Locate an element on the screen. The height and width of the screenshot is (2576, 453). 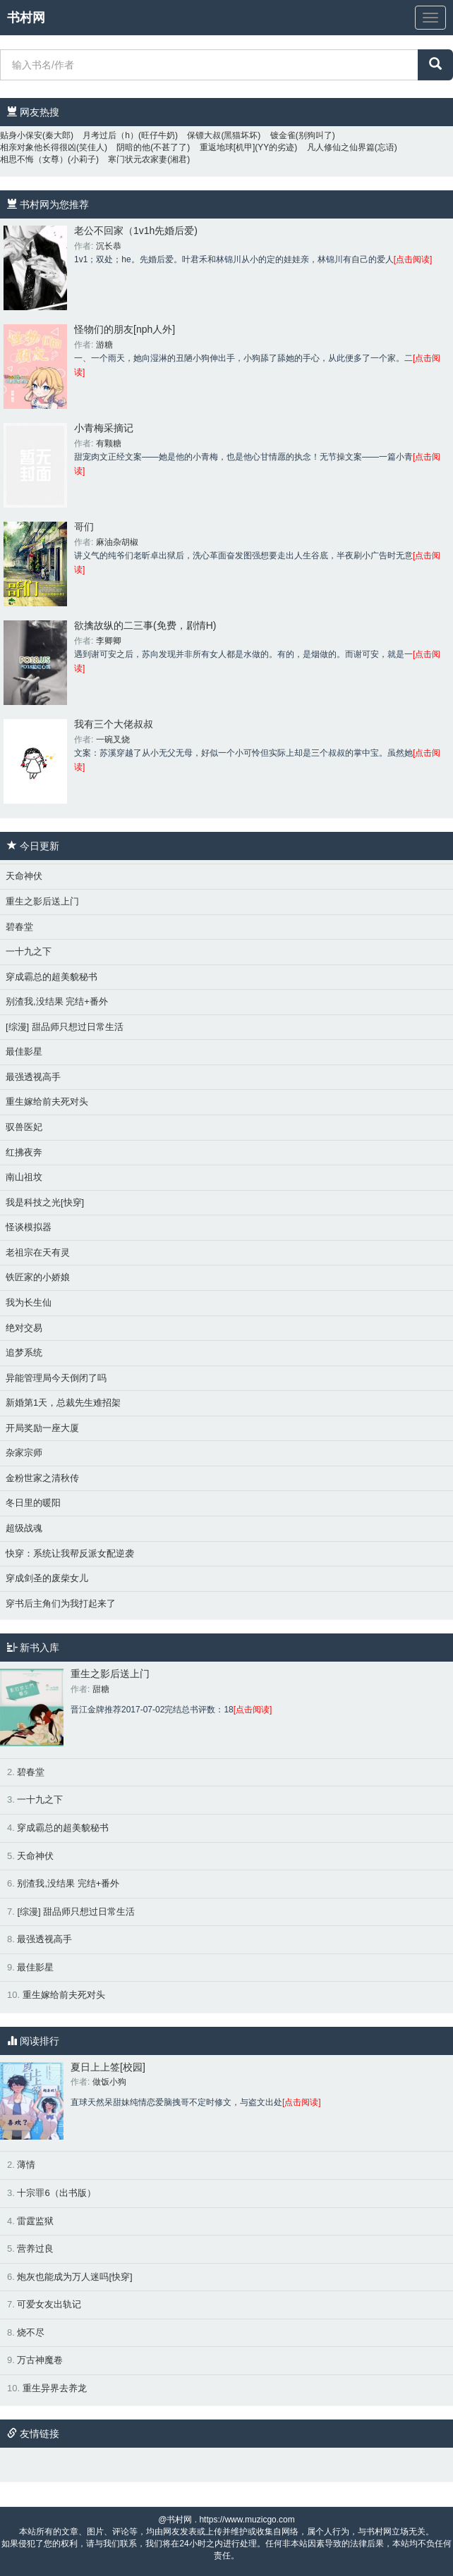
小青梅采摘记 is located at coordinates (103, 428).